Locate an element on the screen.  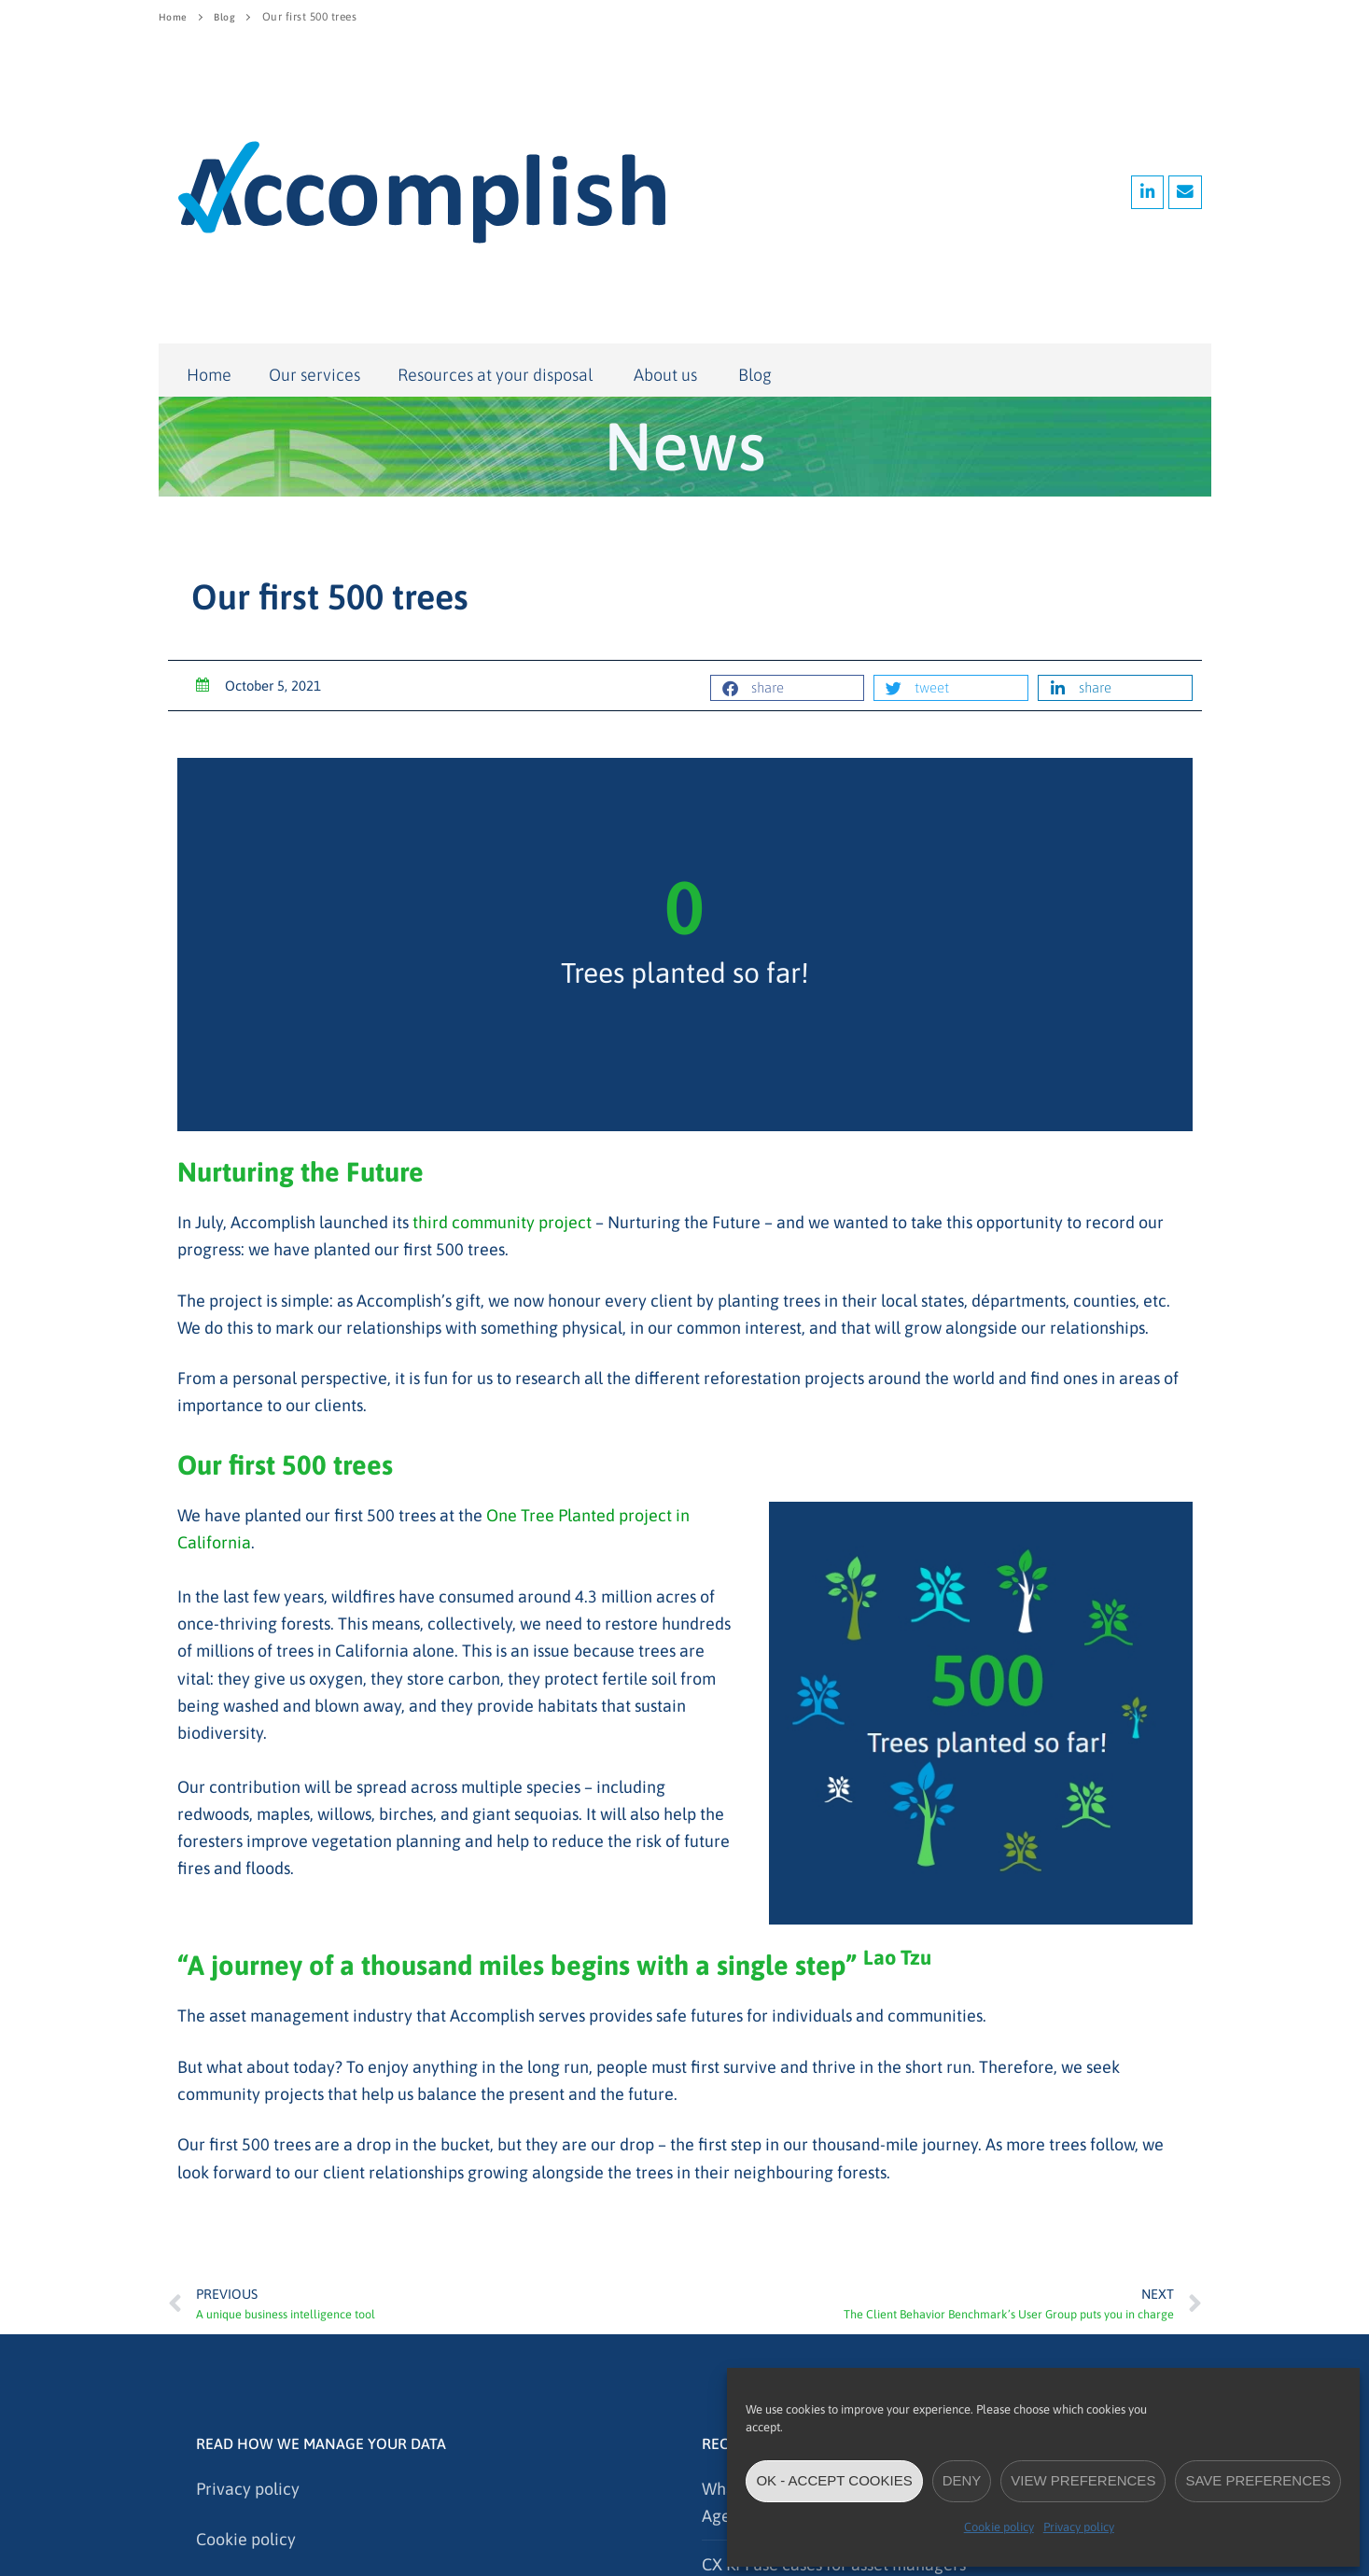
Save preferences is located at coordinates (1258, 2480).